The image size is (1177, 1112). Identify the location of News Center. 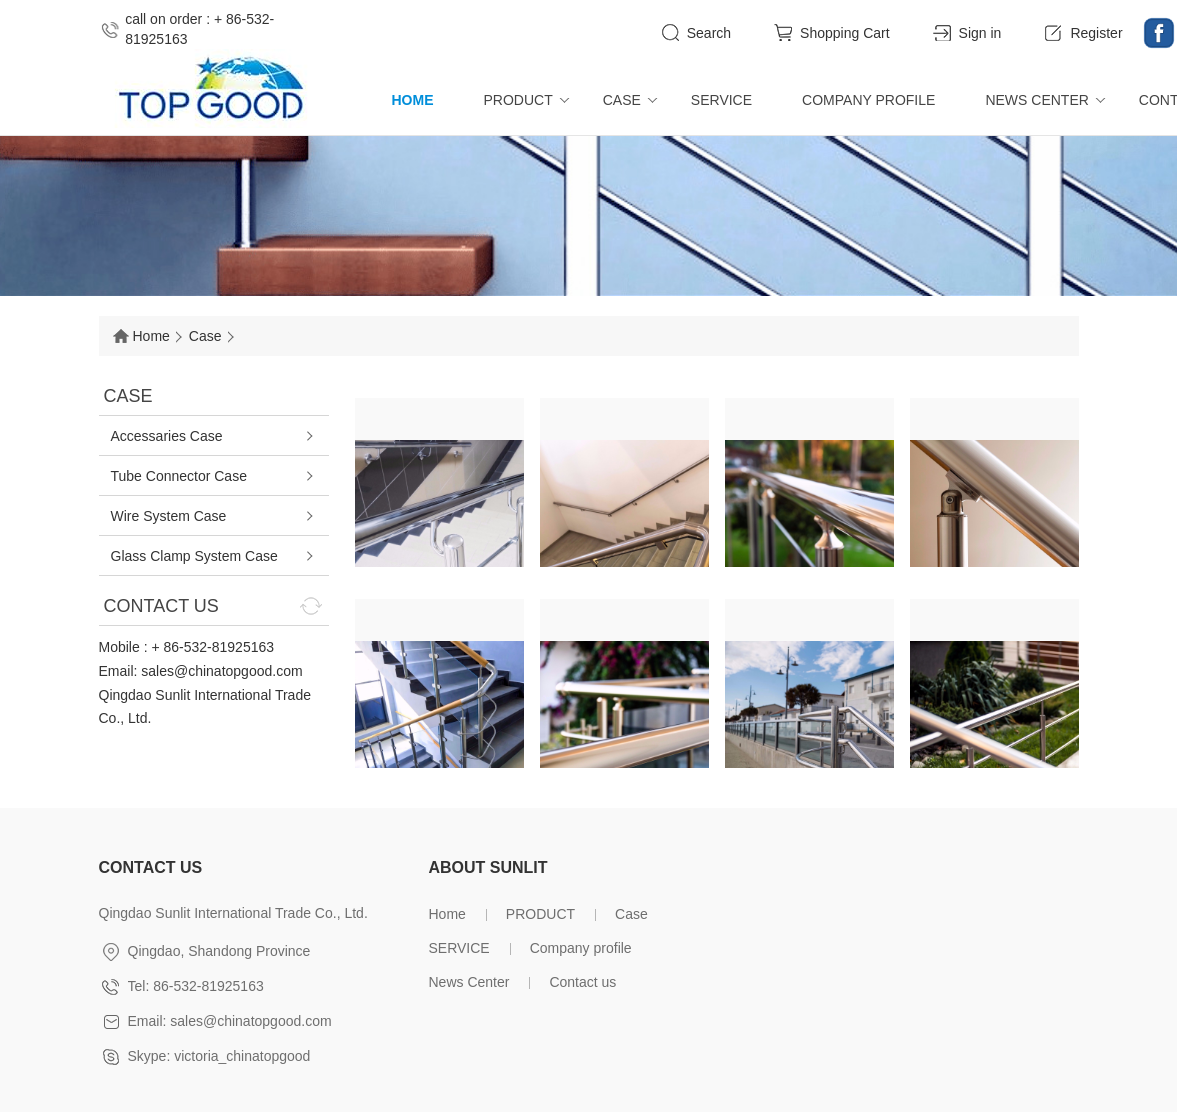
(1036, 100).